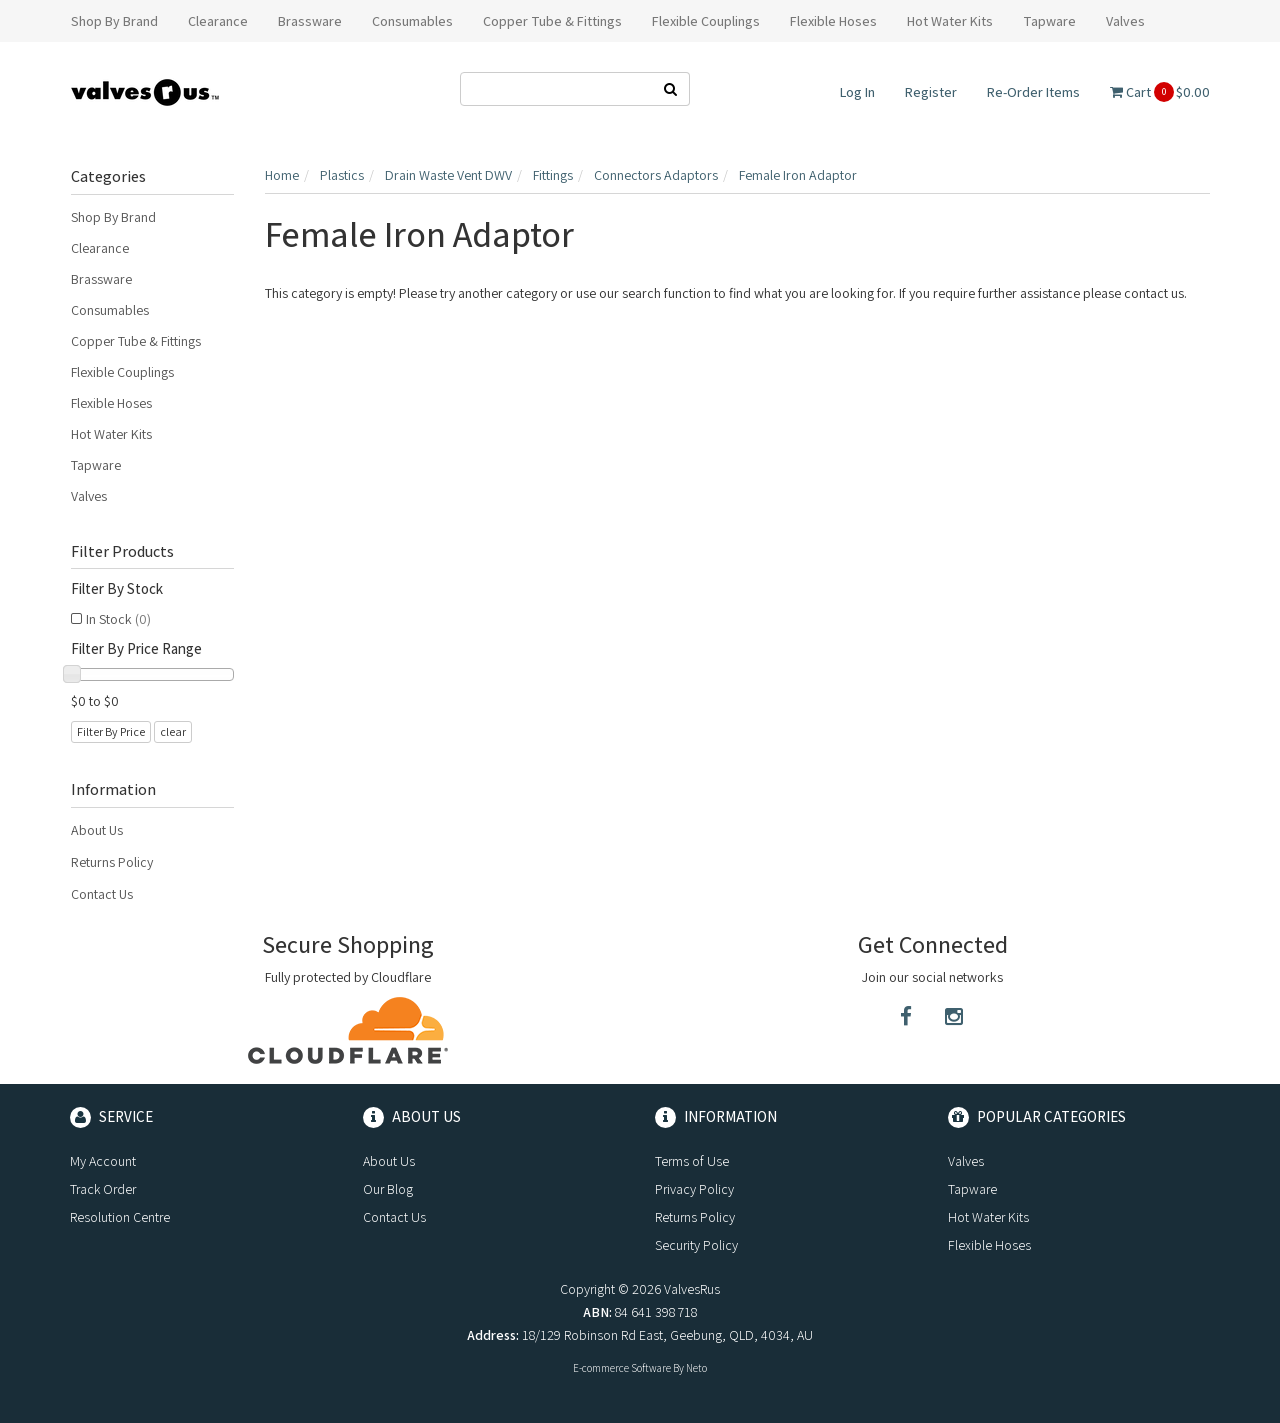 This screenshot has height=1423, width=1280. Describe the element at coordinates (950, 21) in the screenshot. I see `Hot Water Kits [button]` at that location.